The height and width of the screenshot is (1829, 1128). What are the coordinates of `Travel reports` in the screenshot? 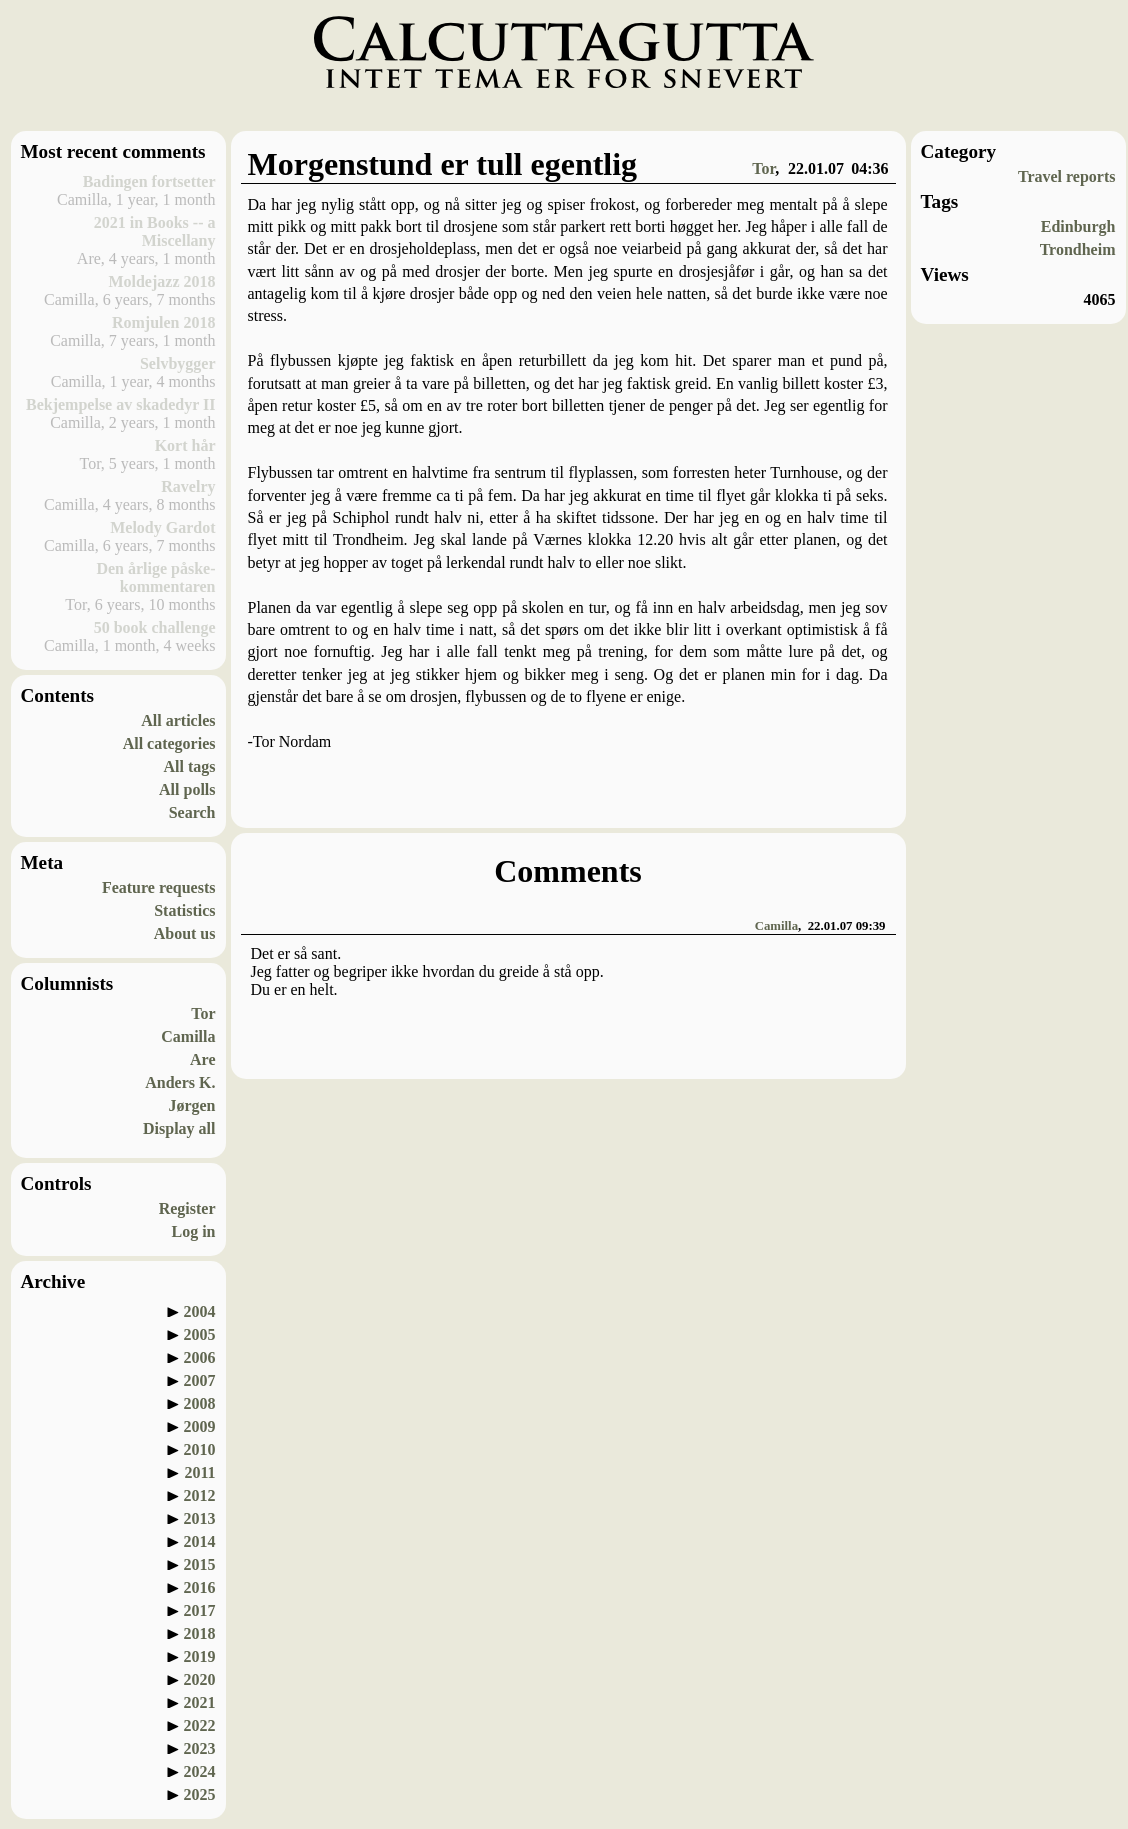 It's located at (1067, 176).